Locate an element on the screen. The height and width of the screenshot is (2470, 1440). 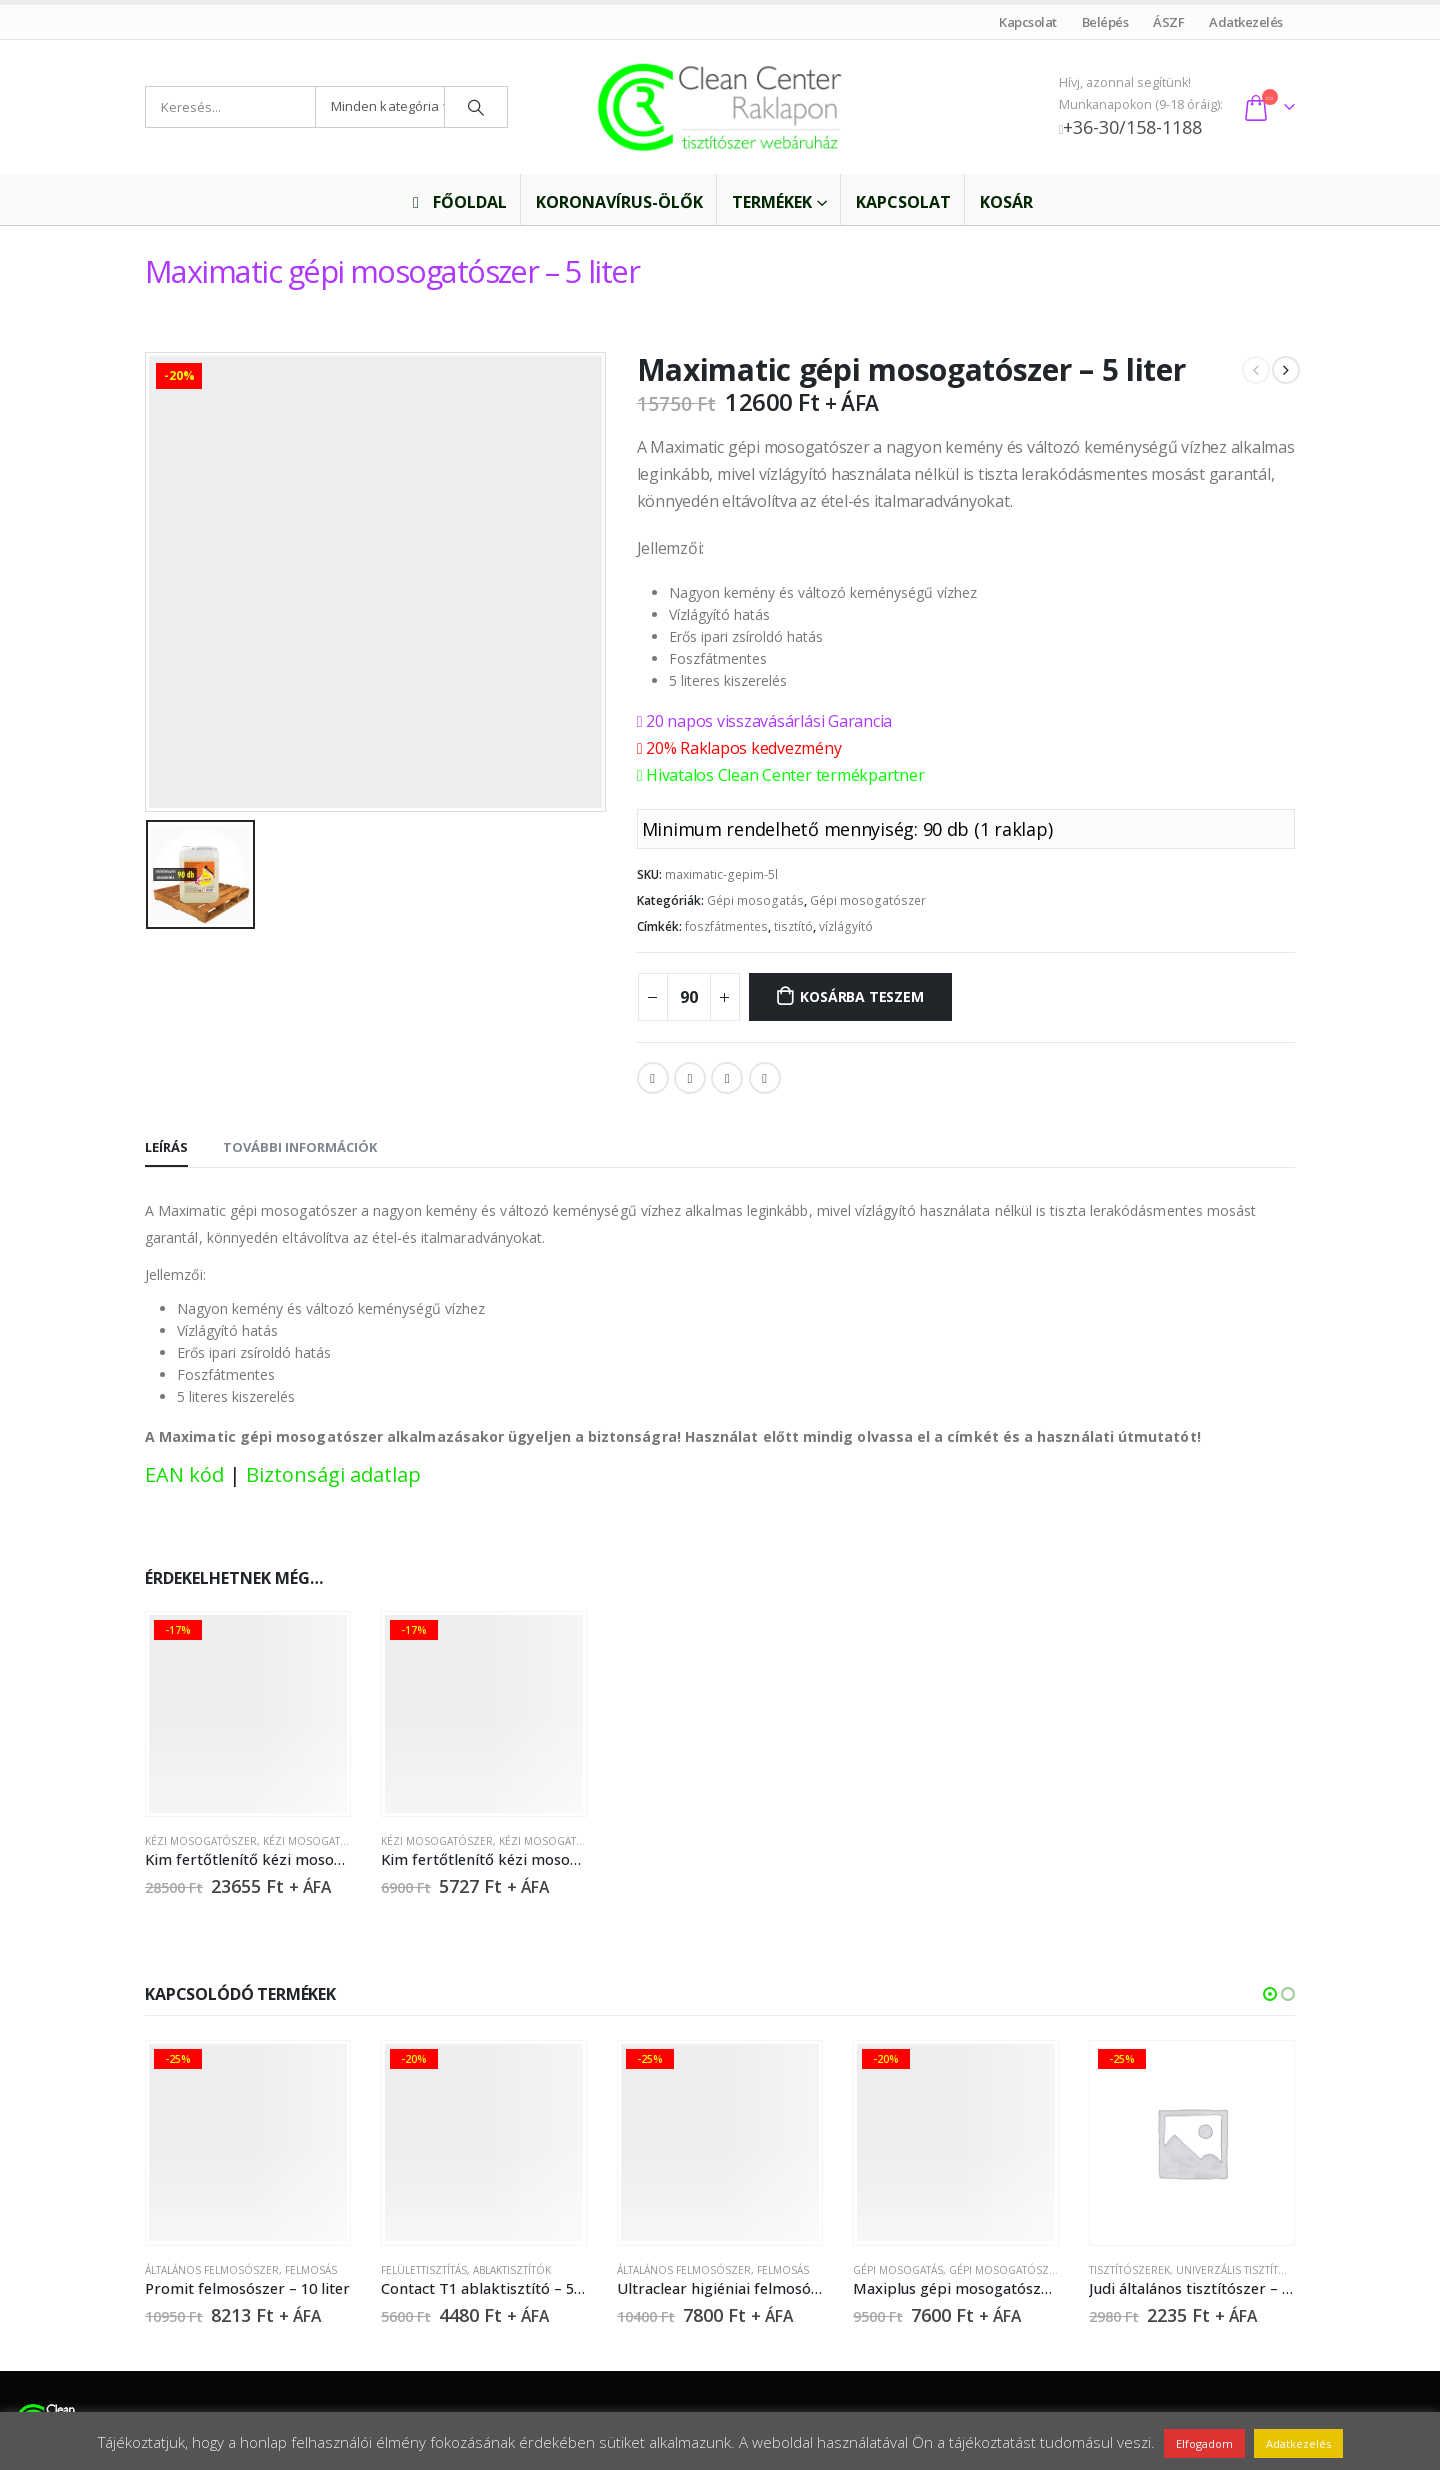
További információk [tab] is located at coordinates (300, 1147).